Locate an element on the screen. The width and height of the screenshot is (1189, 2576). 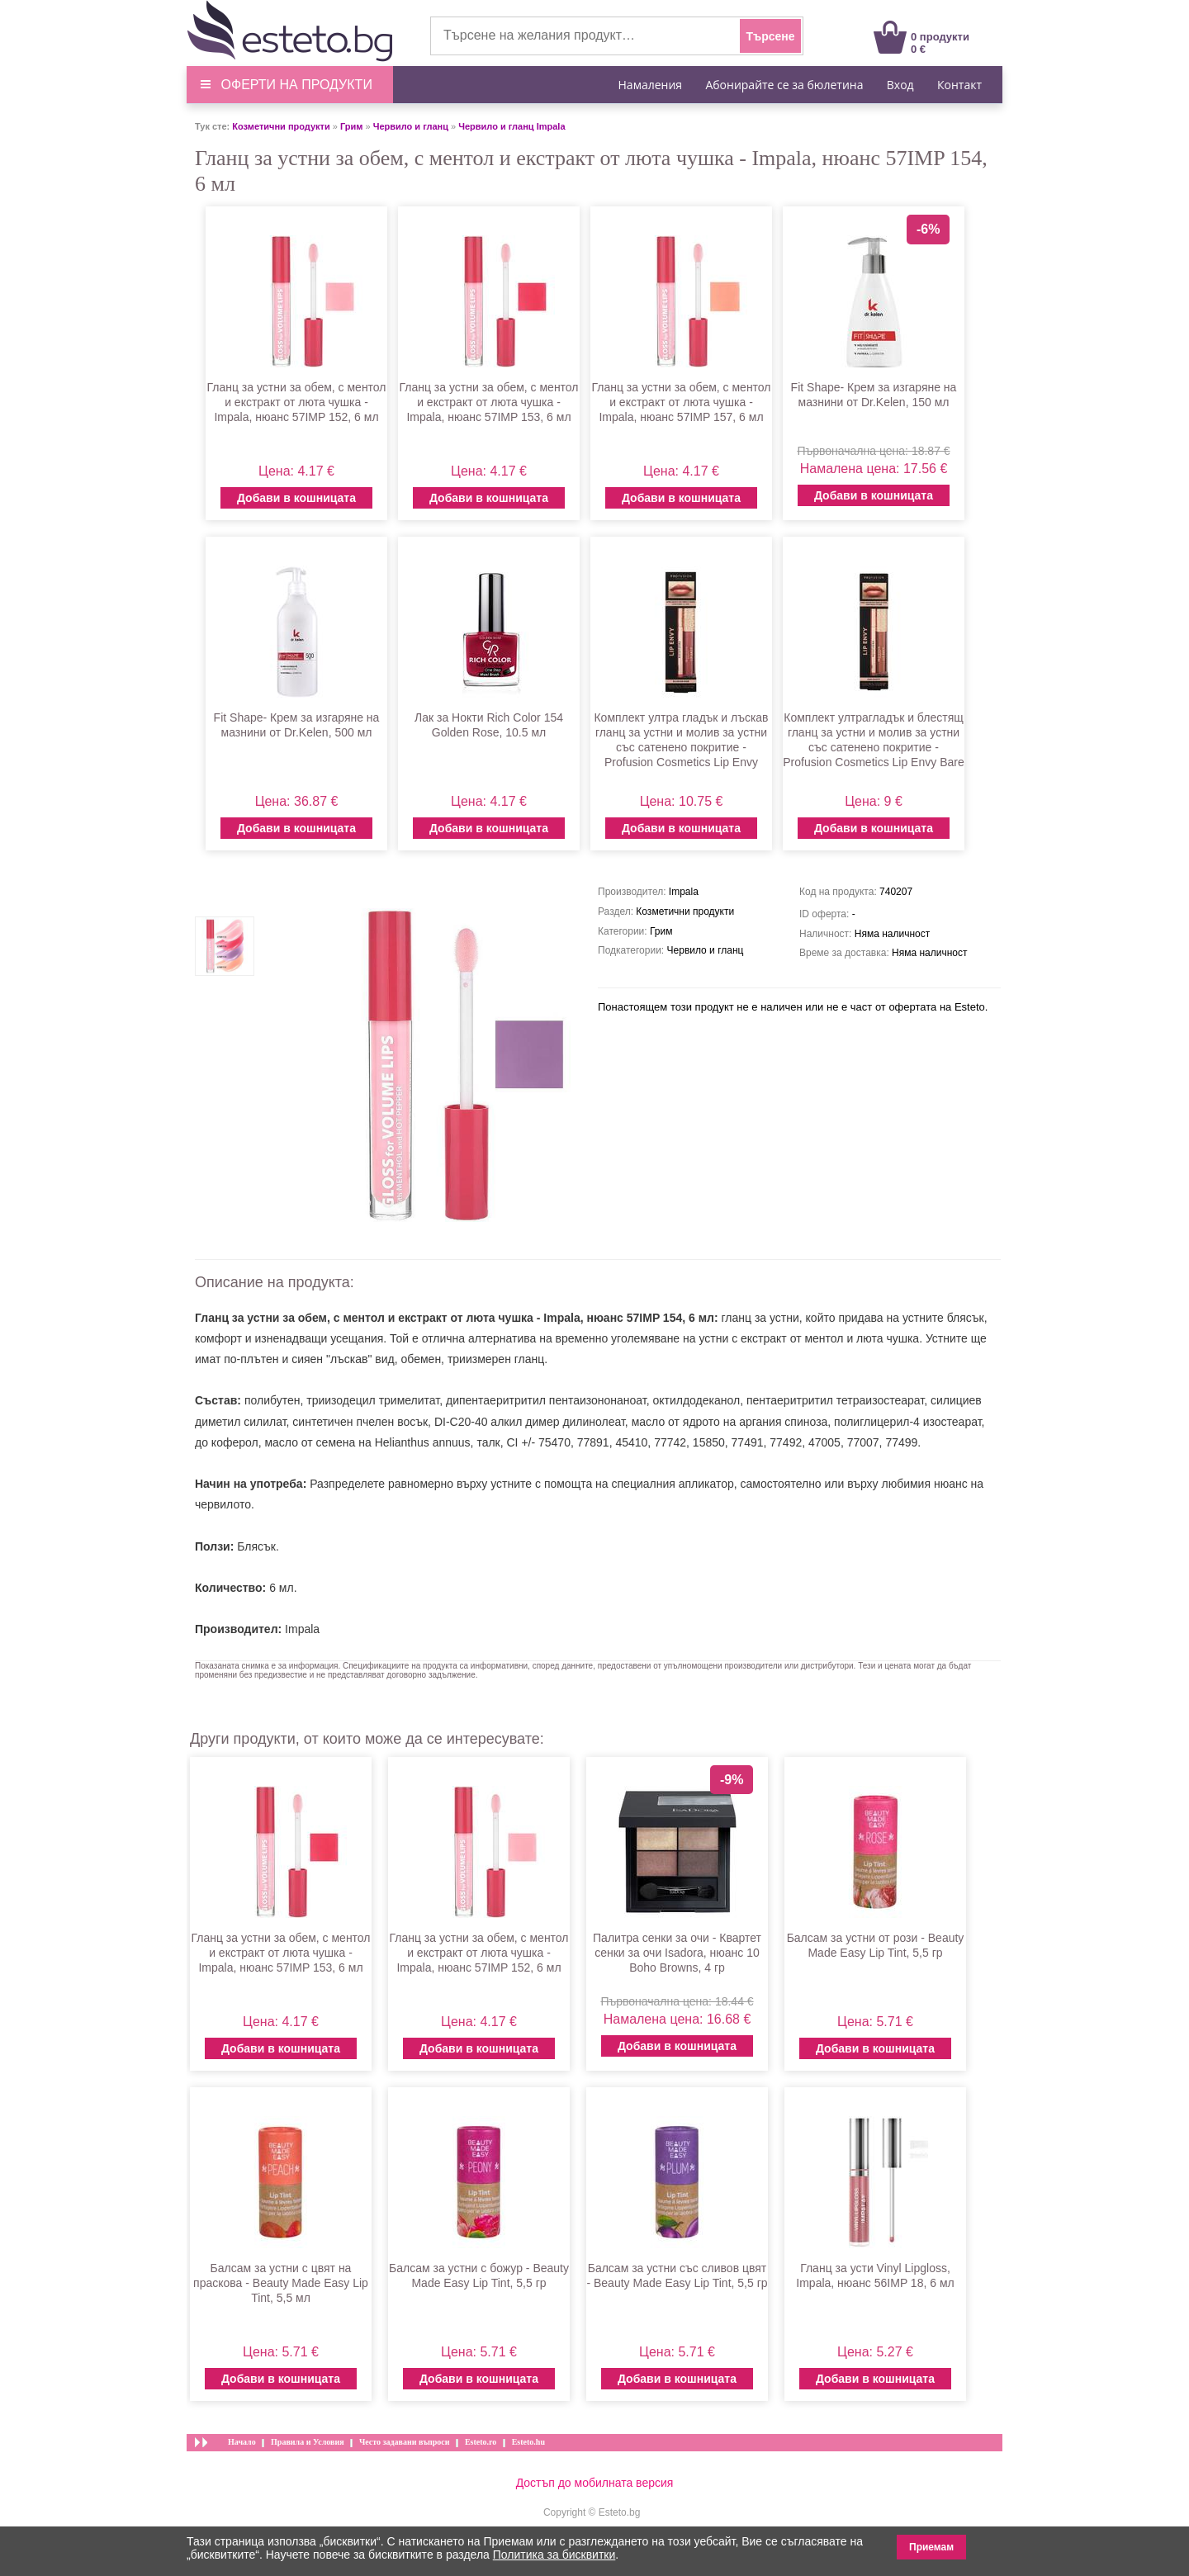
Правила и Условия is located at coordinates (307, 2441).